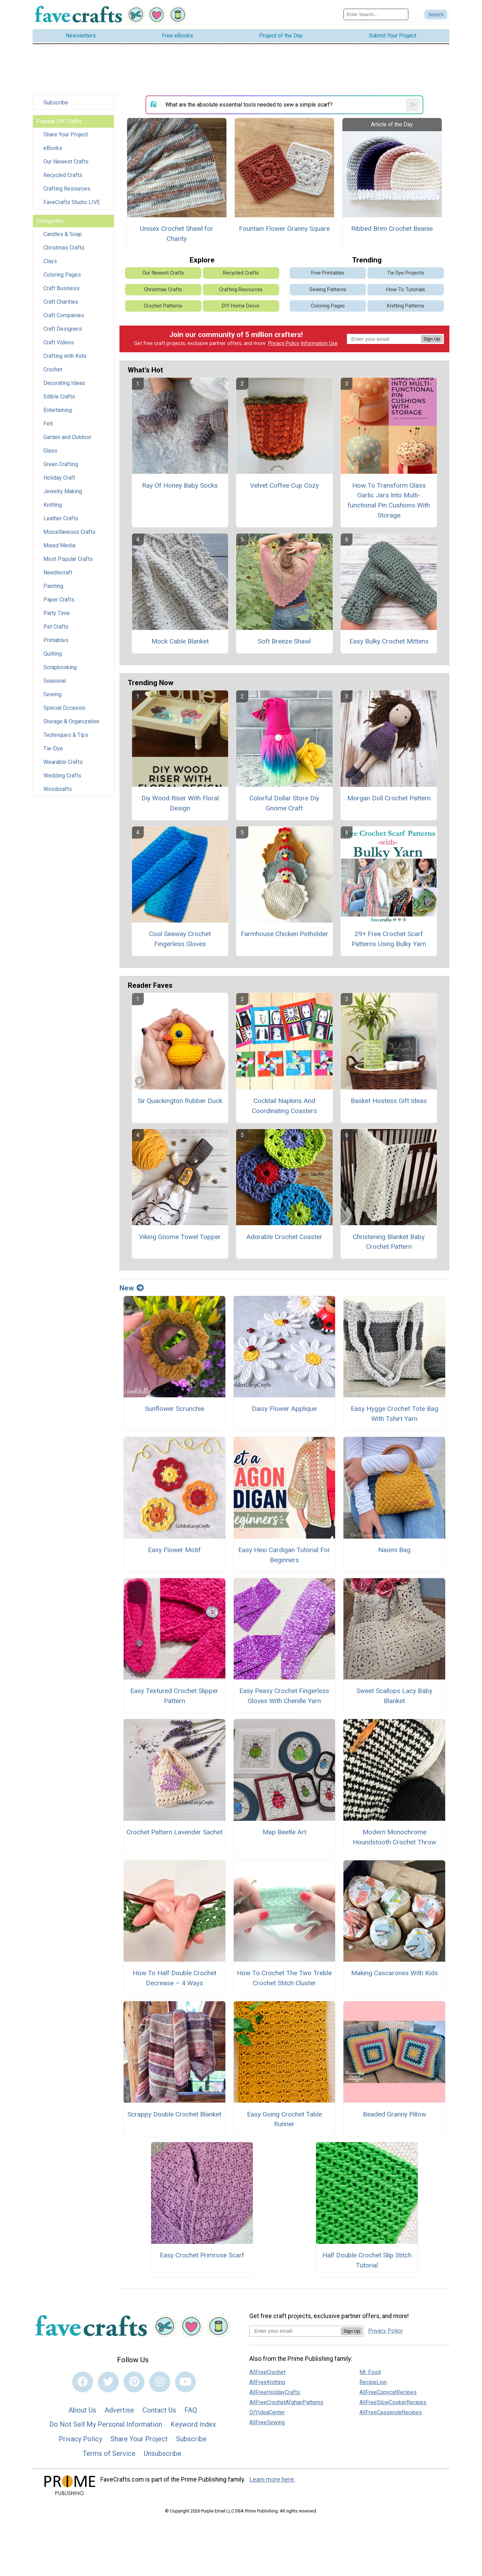  I want to click on Do Not Sell My Personal Information, so click(105, 2424).